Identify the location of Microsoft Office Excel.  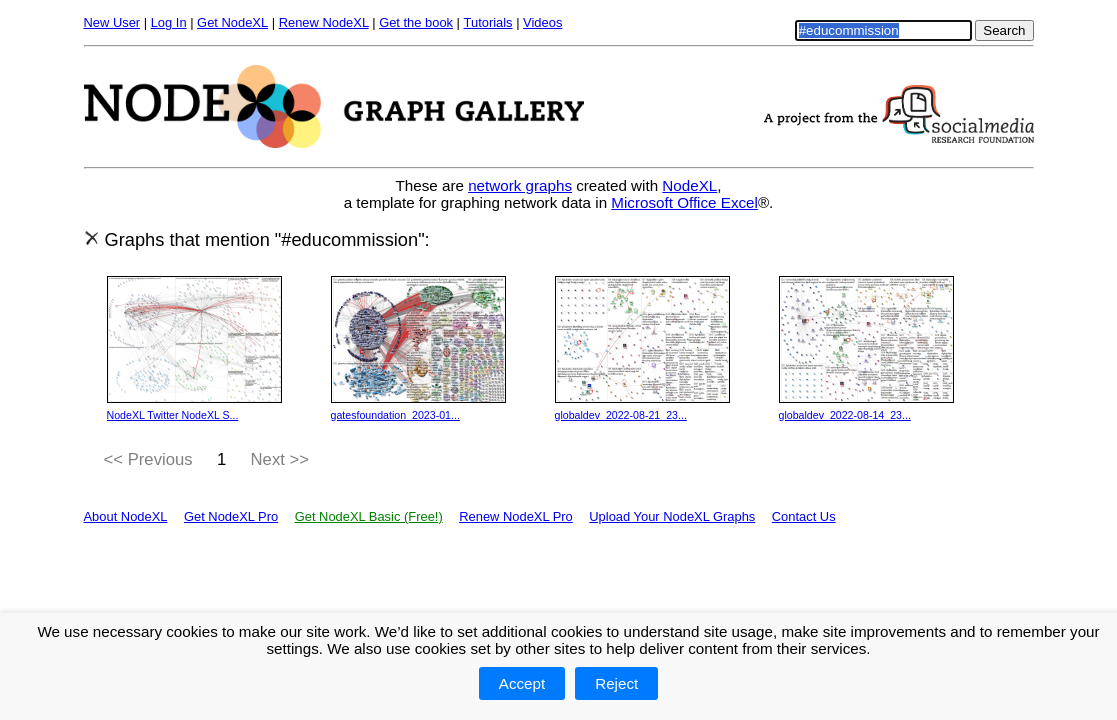
(684, 202).